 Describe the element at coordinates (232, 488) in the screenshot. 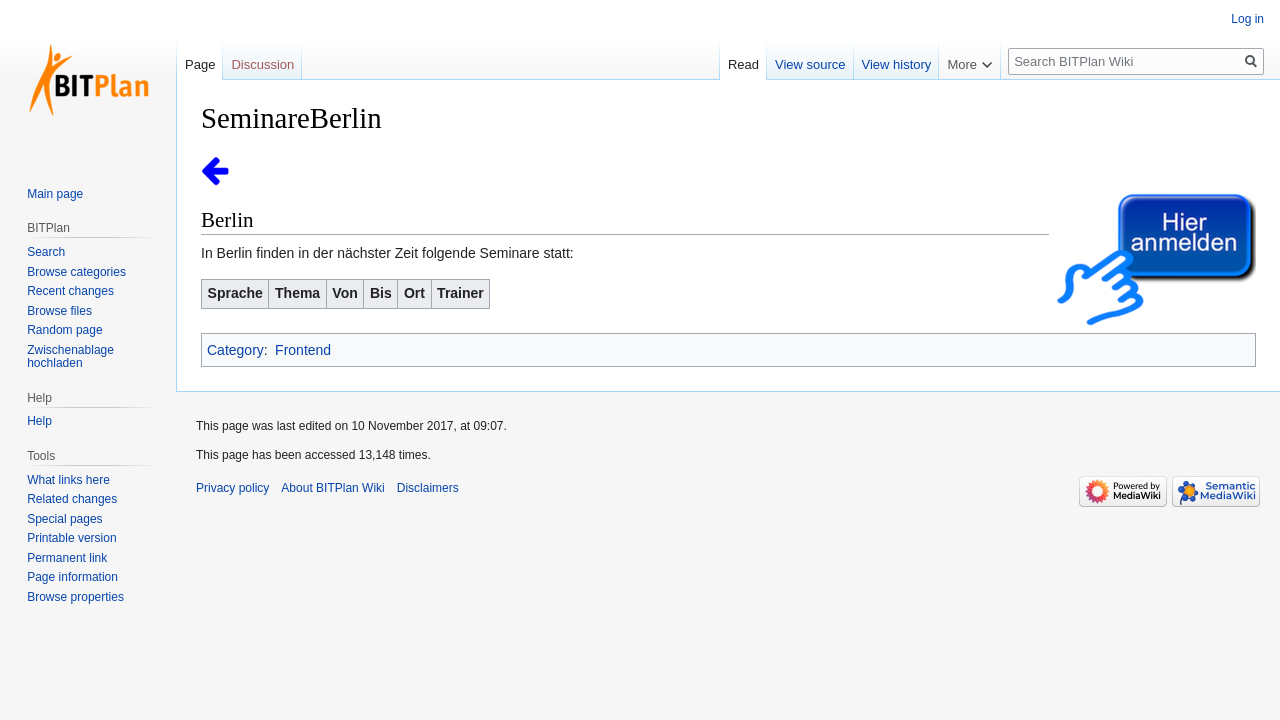

I see `Privacy policy` at that location.